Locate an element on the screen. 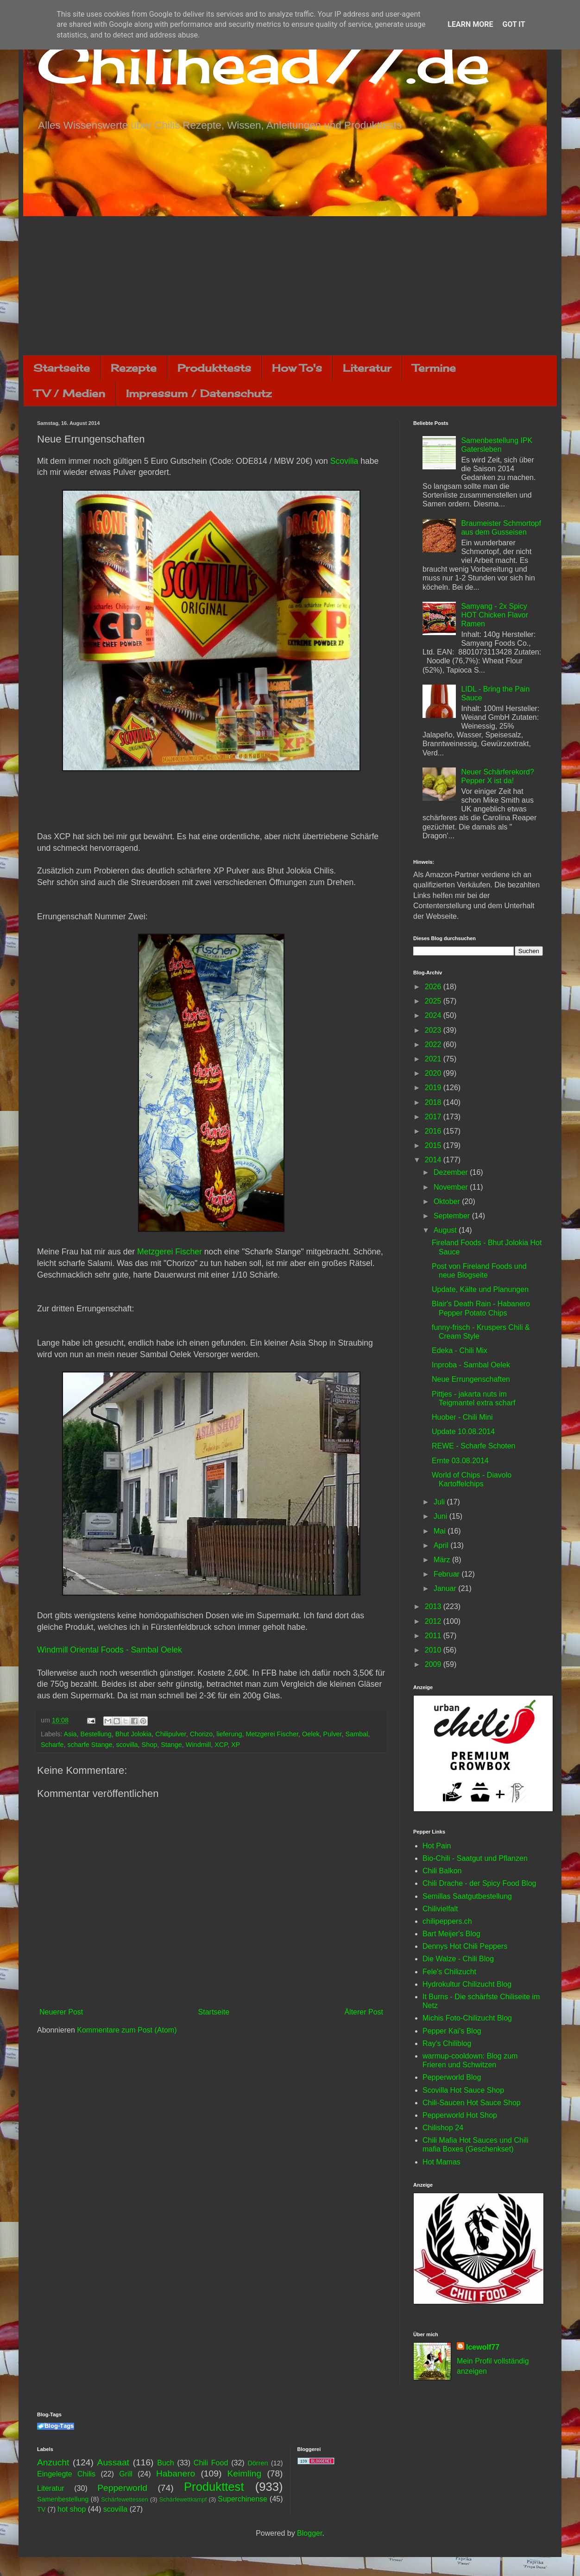 This screenshot has width=580, height=2576. Chorizo is located at coordinates (201, 1734).